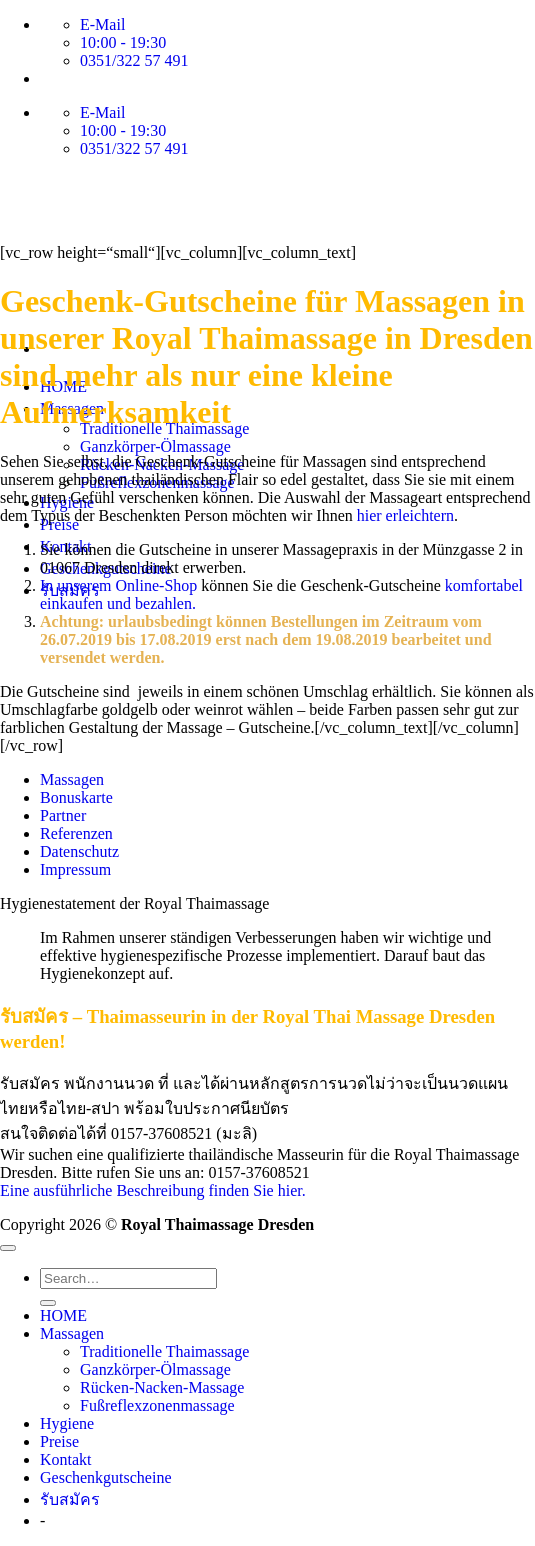 This screenshot has height=1546, width=535. What do you see at coordinates (405, 515) in the screenshot?
I see `hier erleichtern` at bounding box center [405, 515].